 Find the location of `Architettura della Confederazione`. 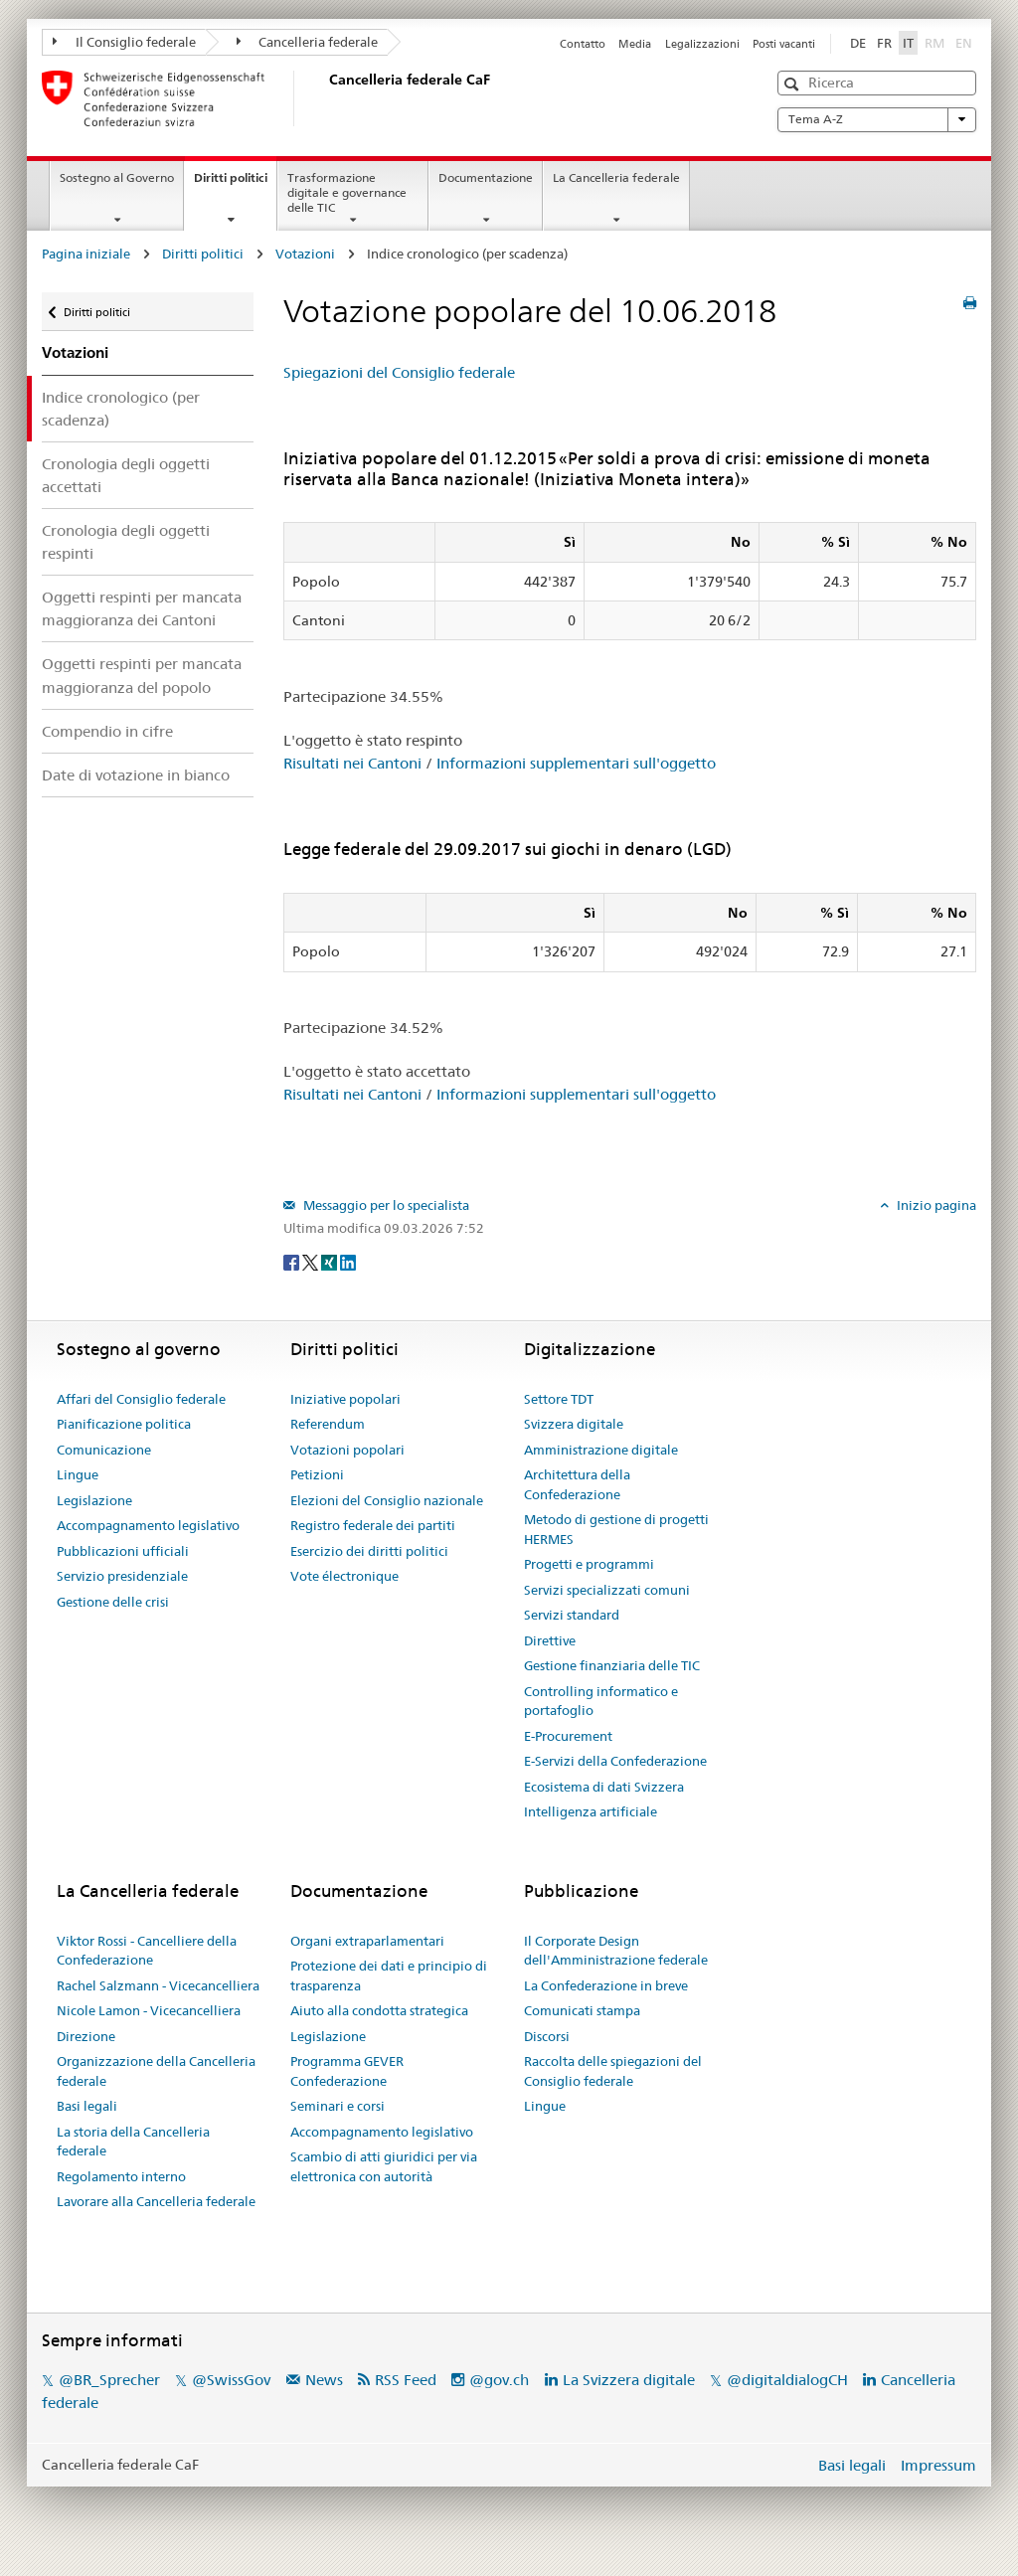

Architettura della Confederazione is located at coordinates (577, 1484).